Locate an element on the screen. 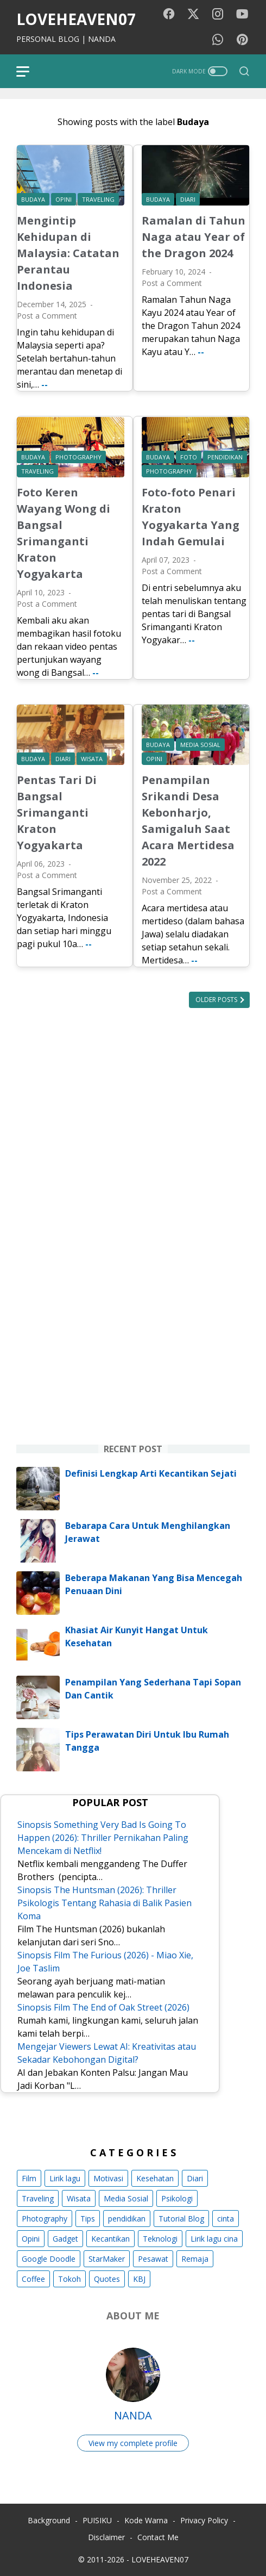 The image size is (266, 2576). Sinopsis The Huntsman (2026): Thriller Psikologis Tentang Rahasia di Balik Pasien Koma is located at coordinates (104, 1903).